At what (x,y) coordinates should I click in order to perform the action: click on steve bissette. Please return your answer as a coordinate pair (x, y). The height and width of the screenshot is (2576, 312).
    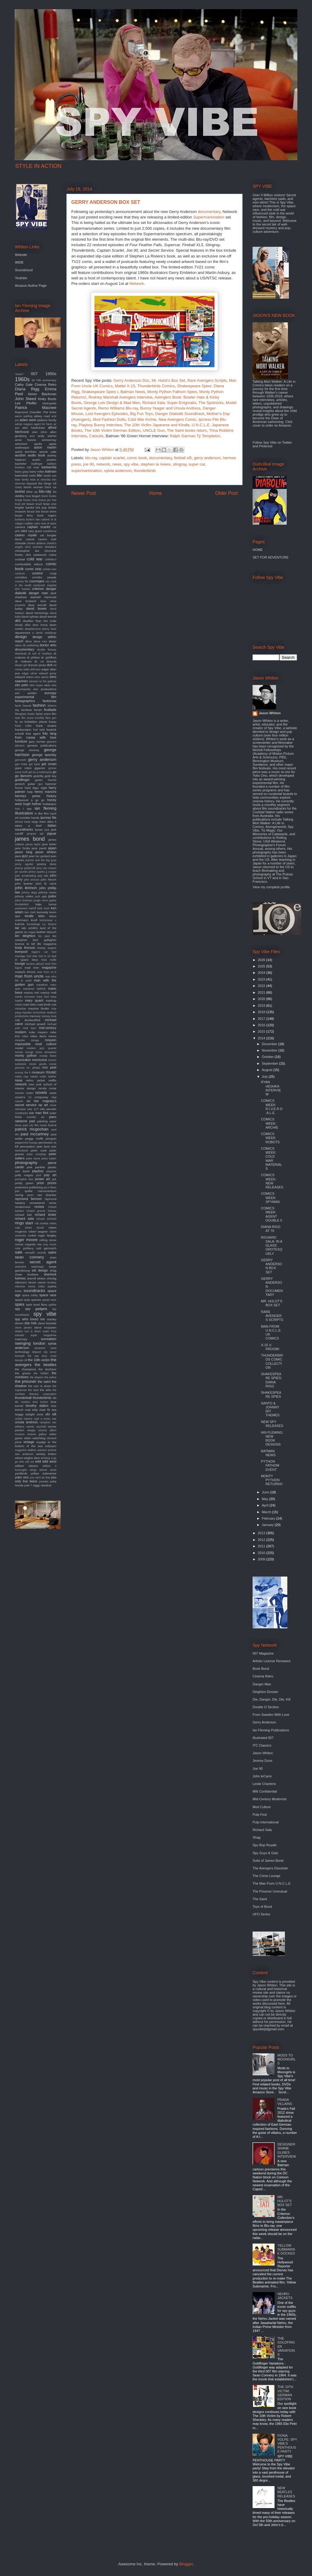
    Looking at the image, I should click on (47, 1323).